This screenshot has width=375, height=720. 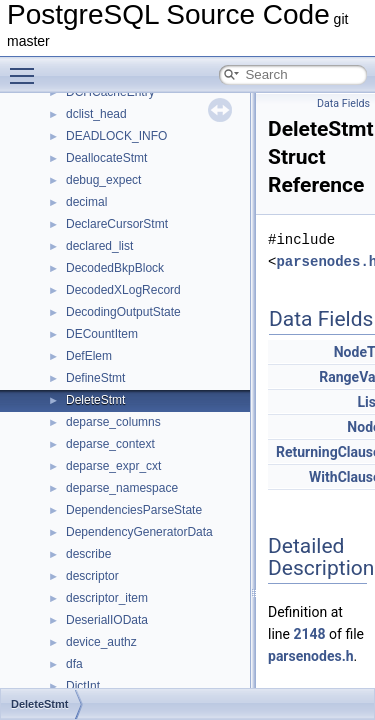 What do you see at coordinates (27, 67) in the screenshot?
I see `Toggle main menu visibility` at bounding box center [27, 67].